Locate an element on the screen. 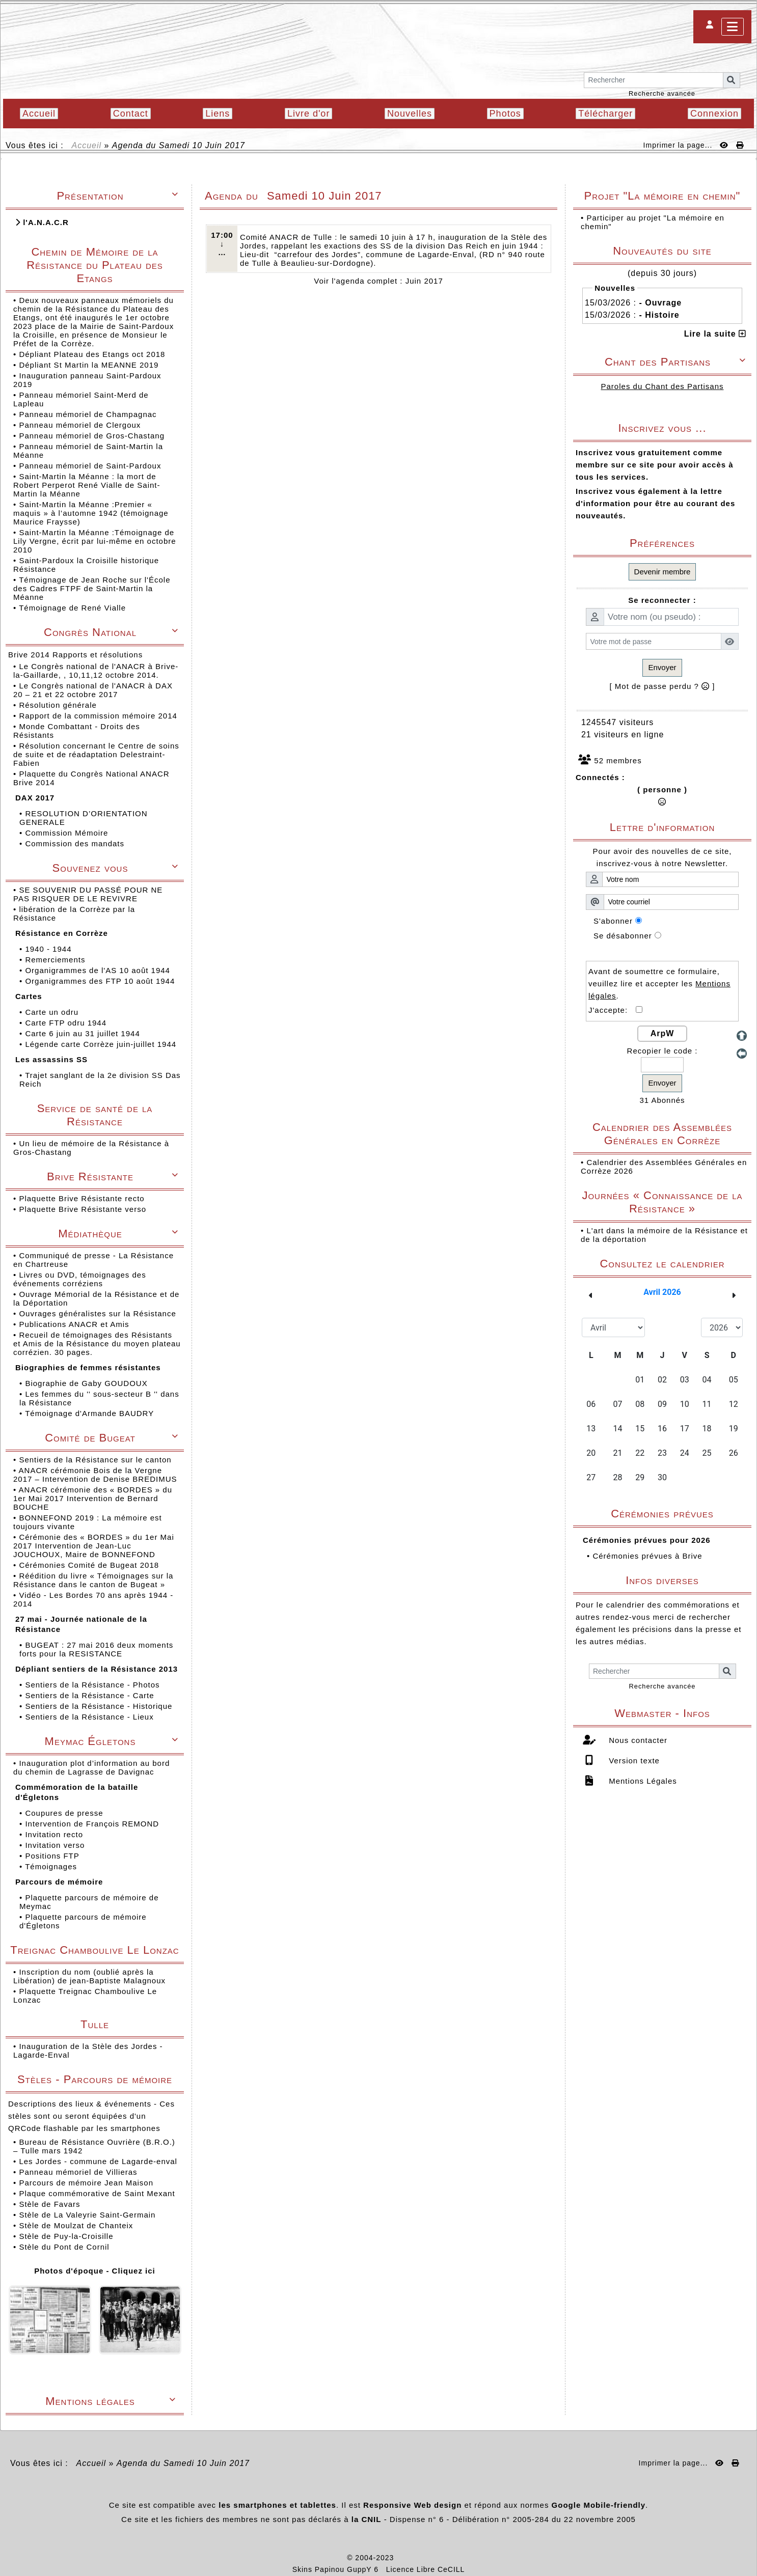 This screenshot has height=2576, width=757. Témoignages is located at coordinates (52, 1866).